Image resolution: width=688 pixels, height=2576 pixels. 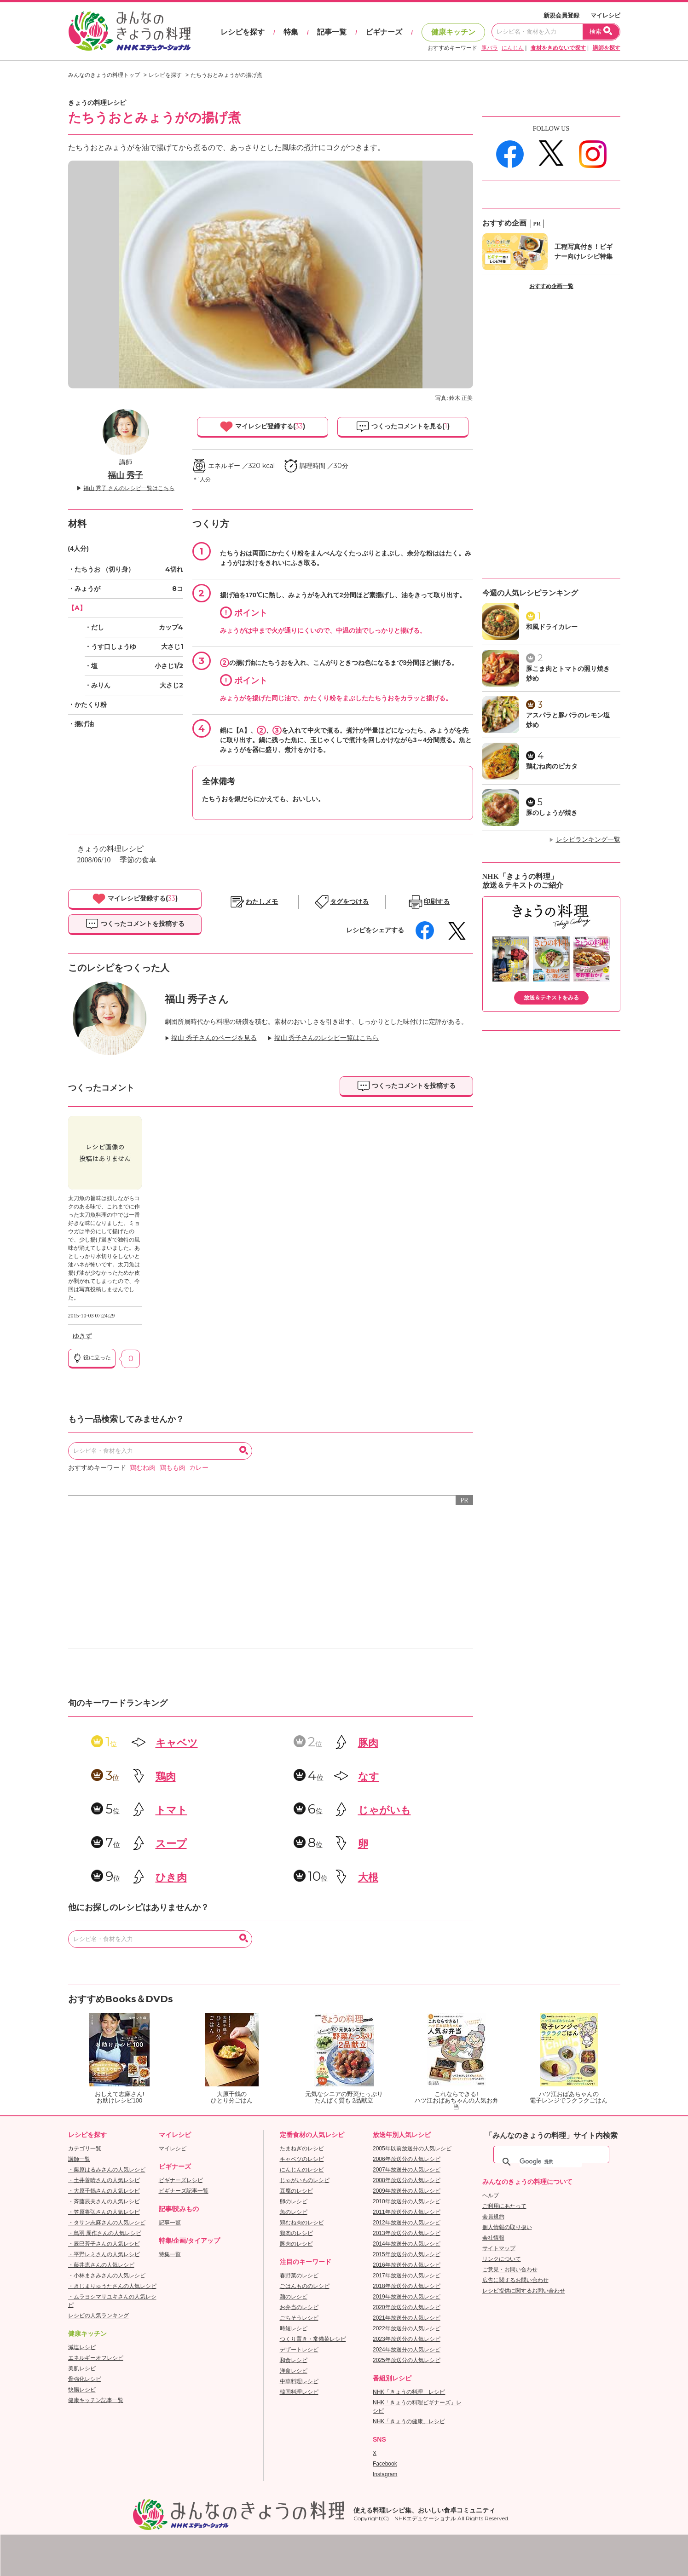 I want to click on 2005年以前放送分の人気レシピ, so click(x=412, y=2148).